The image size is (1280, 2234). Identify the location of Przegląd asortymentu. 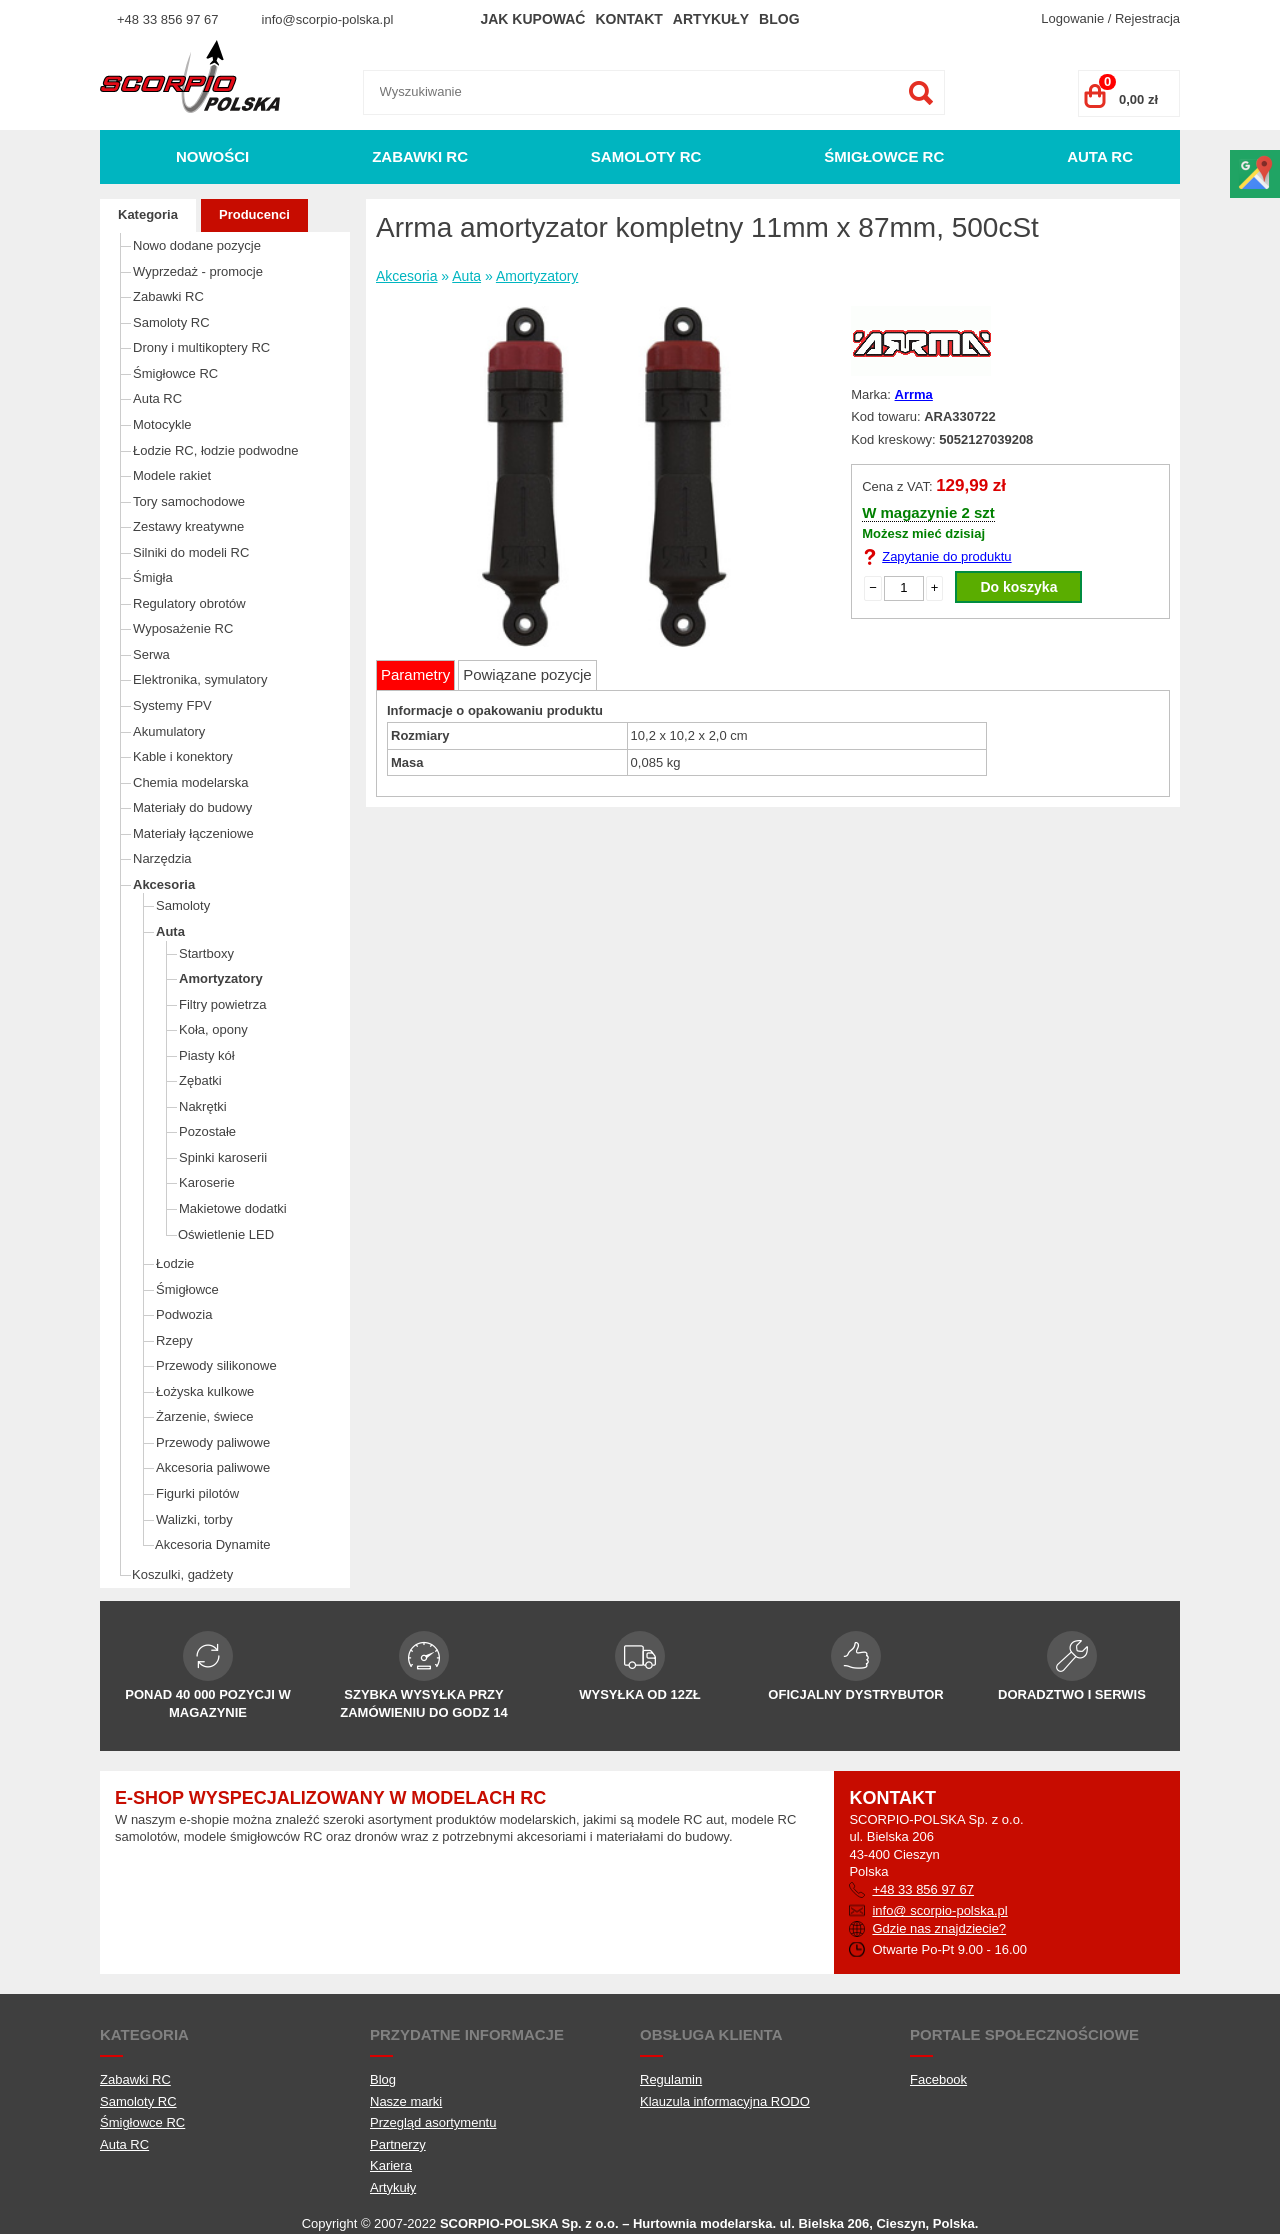
(433, 2122).